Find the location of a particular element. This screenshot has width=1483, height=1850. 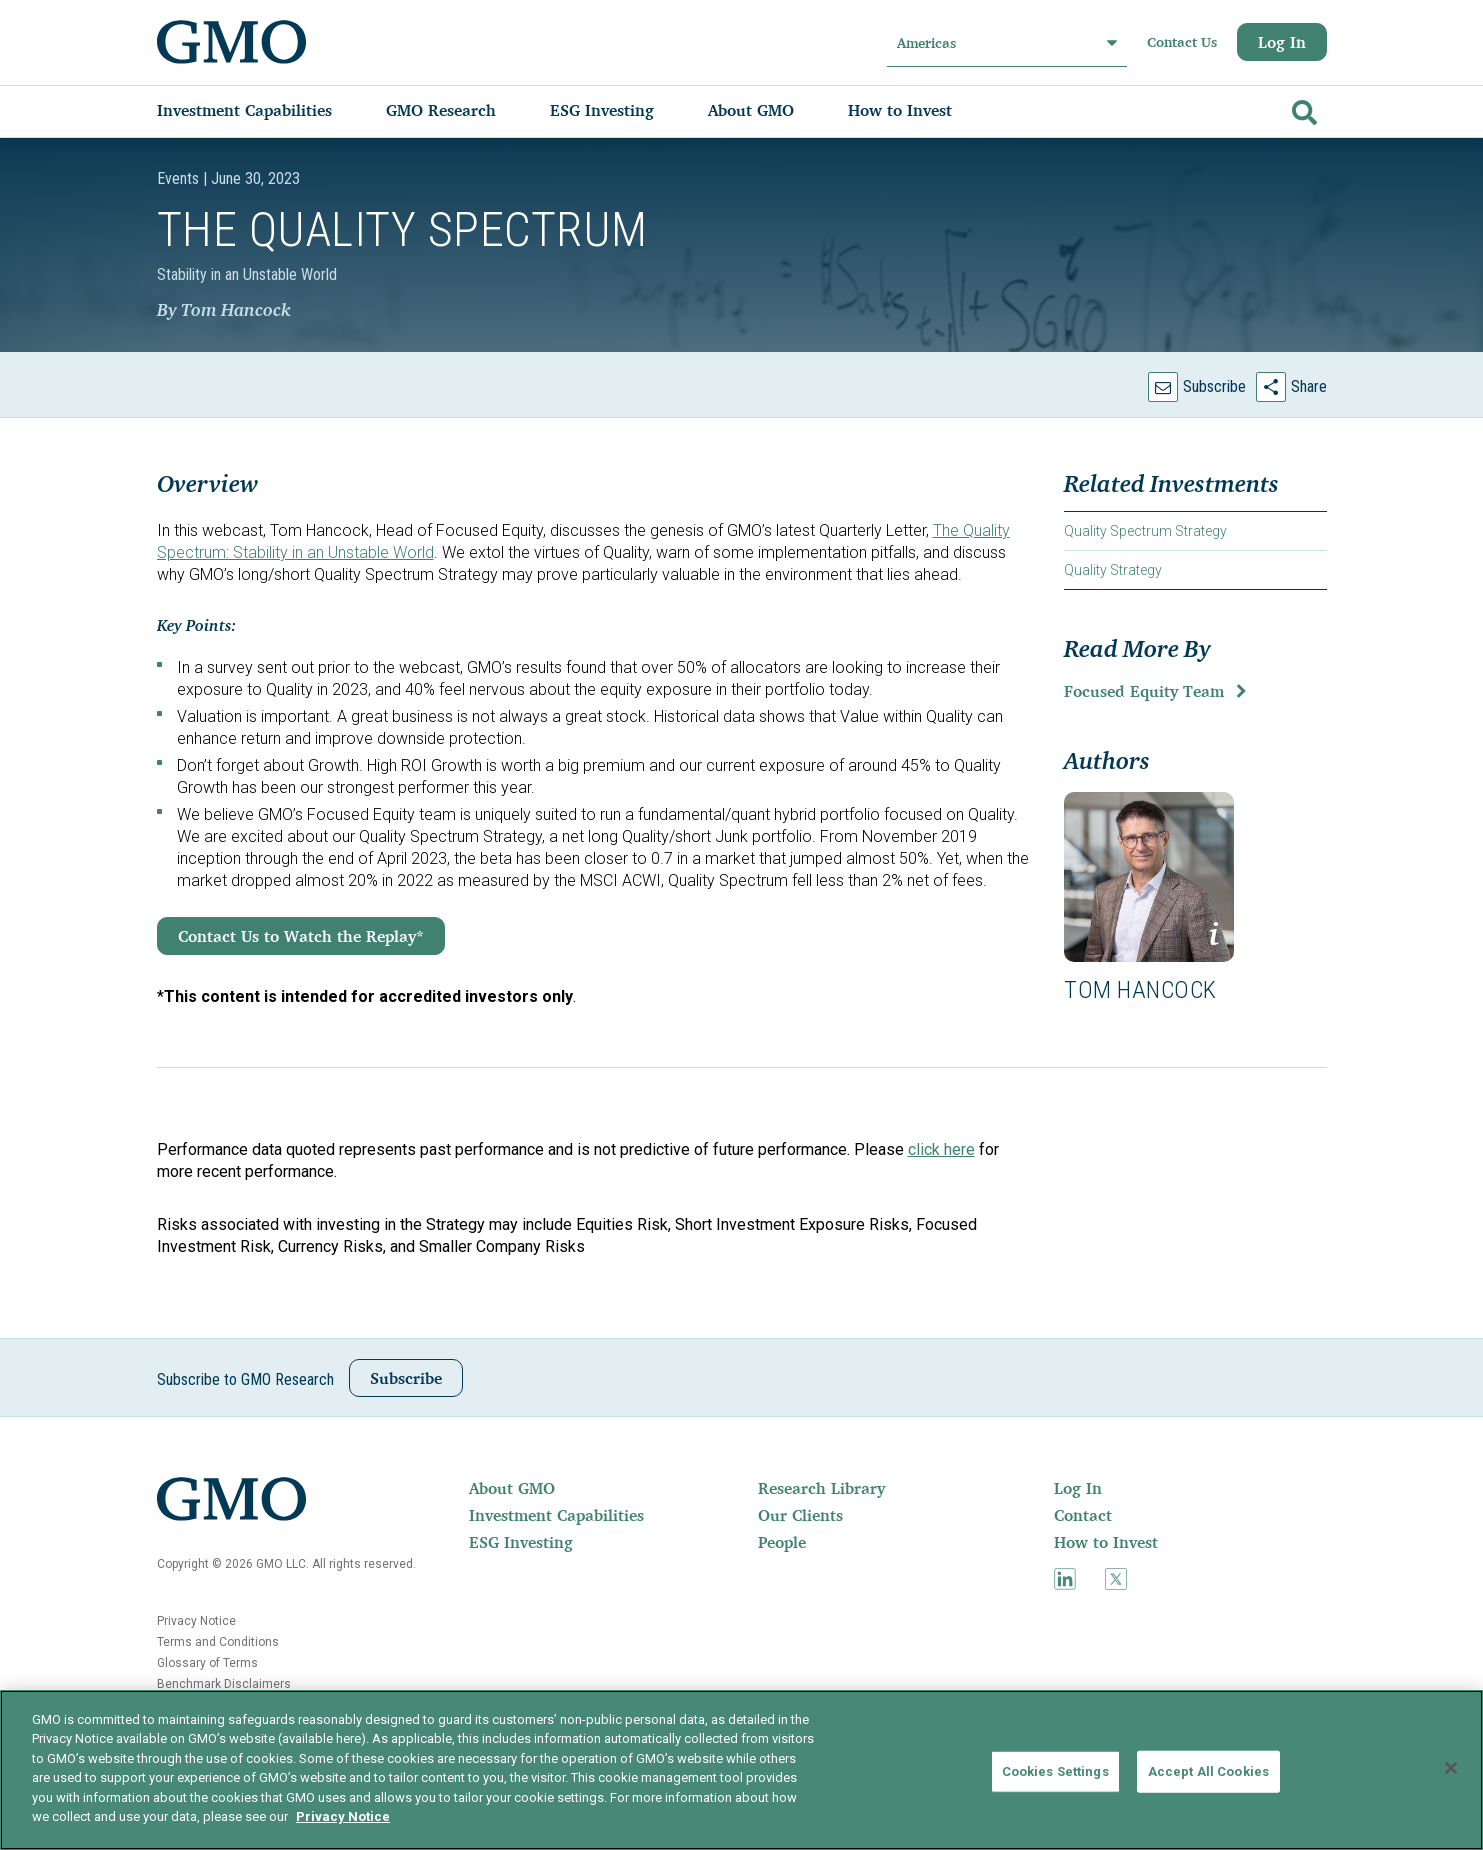

Glossary of Terms is located at coordinates (207, 1663).